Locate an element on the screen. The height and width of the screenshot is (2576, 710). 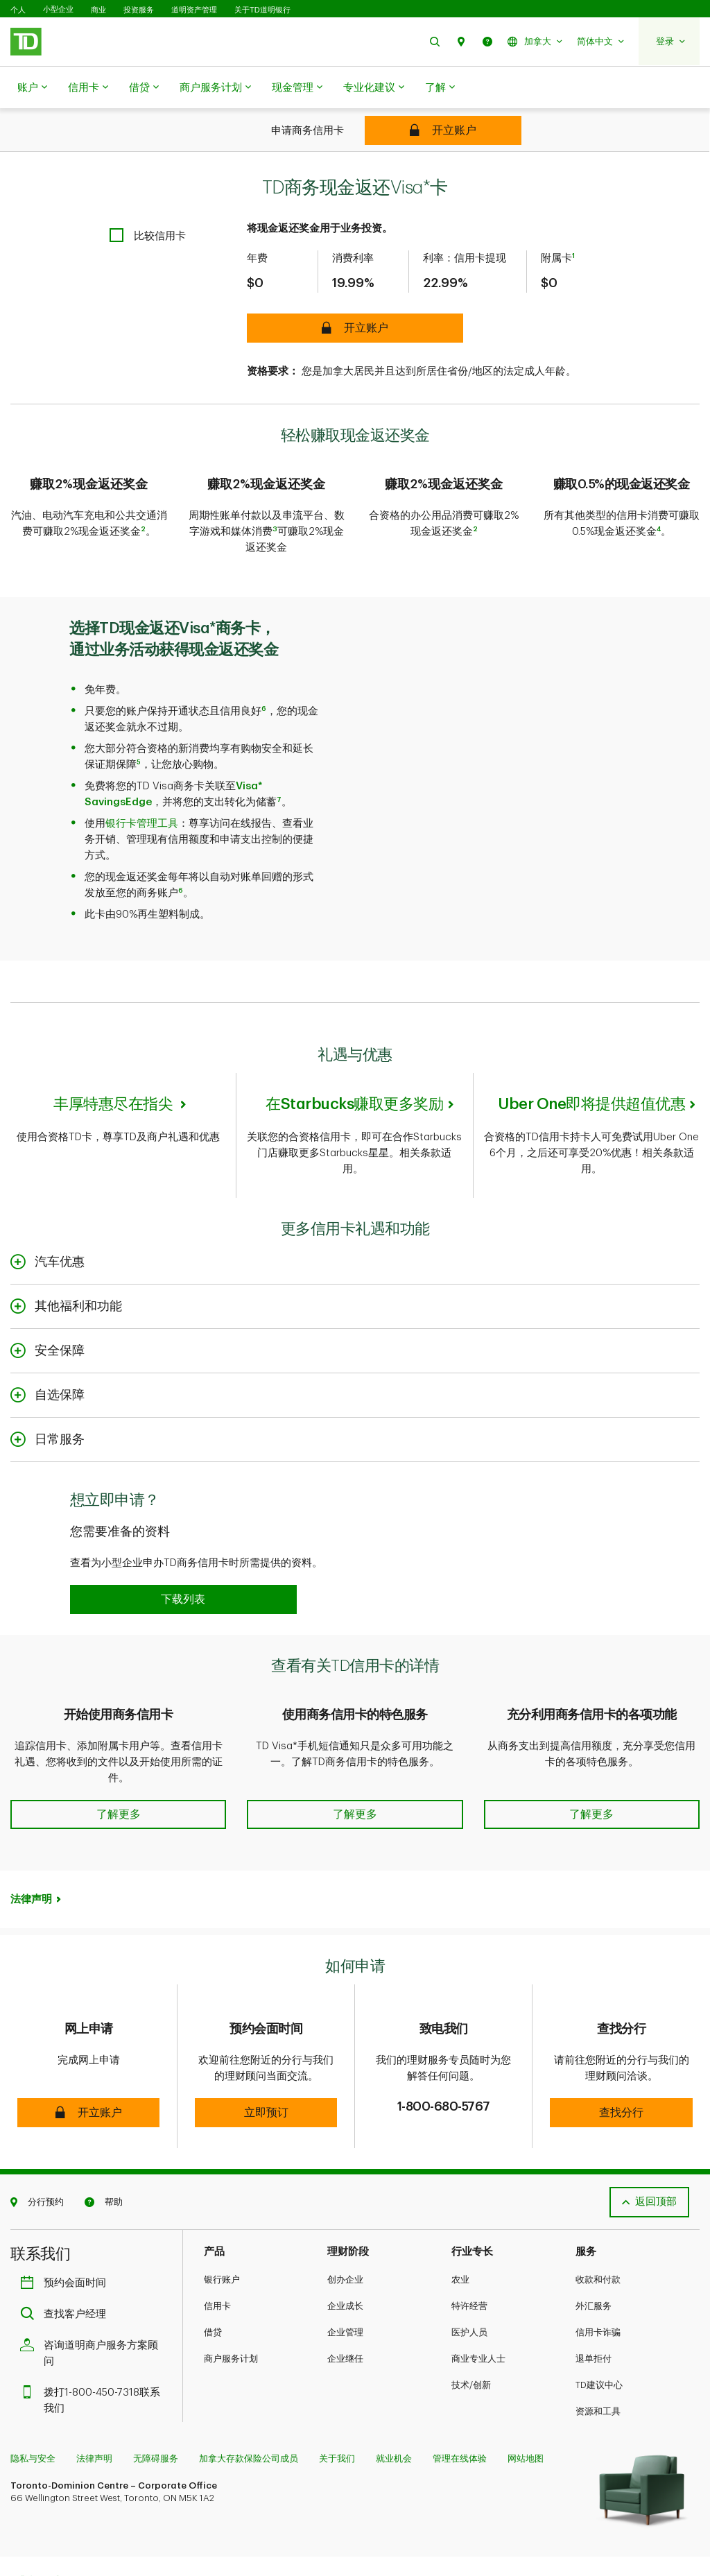
信用卡 is located at coordinates (88, 88).